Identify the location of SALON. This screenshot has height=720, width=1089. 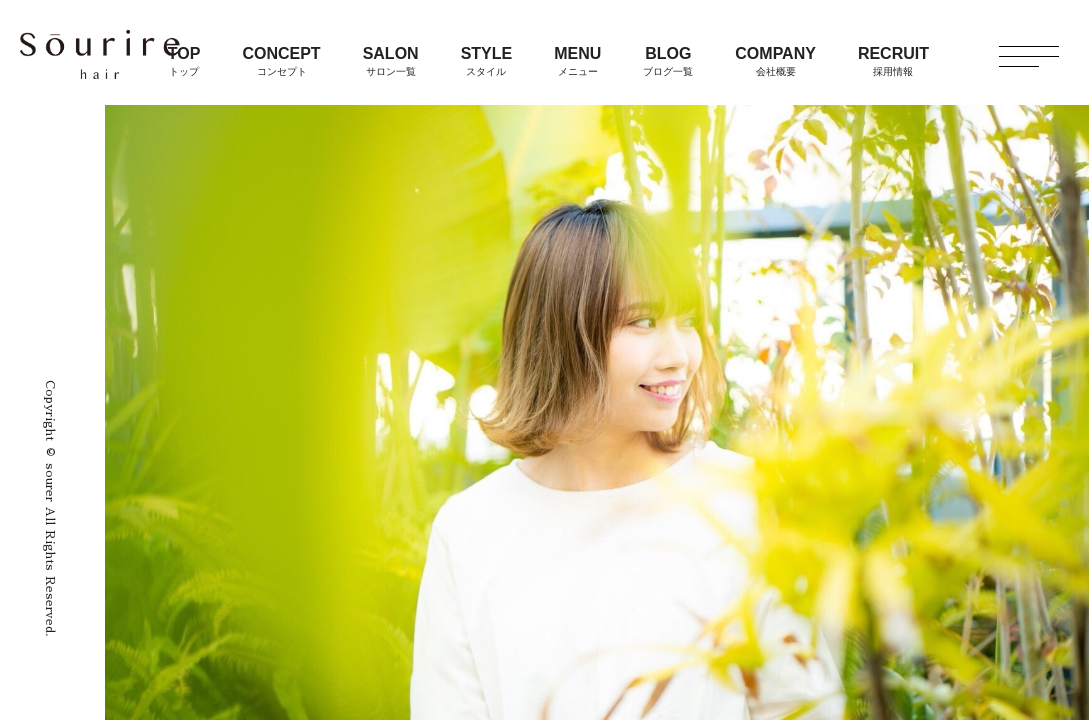
(391, 61).